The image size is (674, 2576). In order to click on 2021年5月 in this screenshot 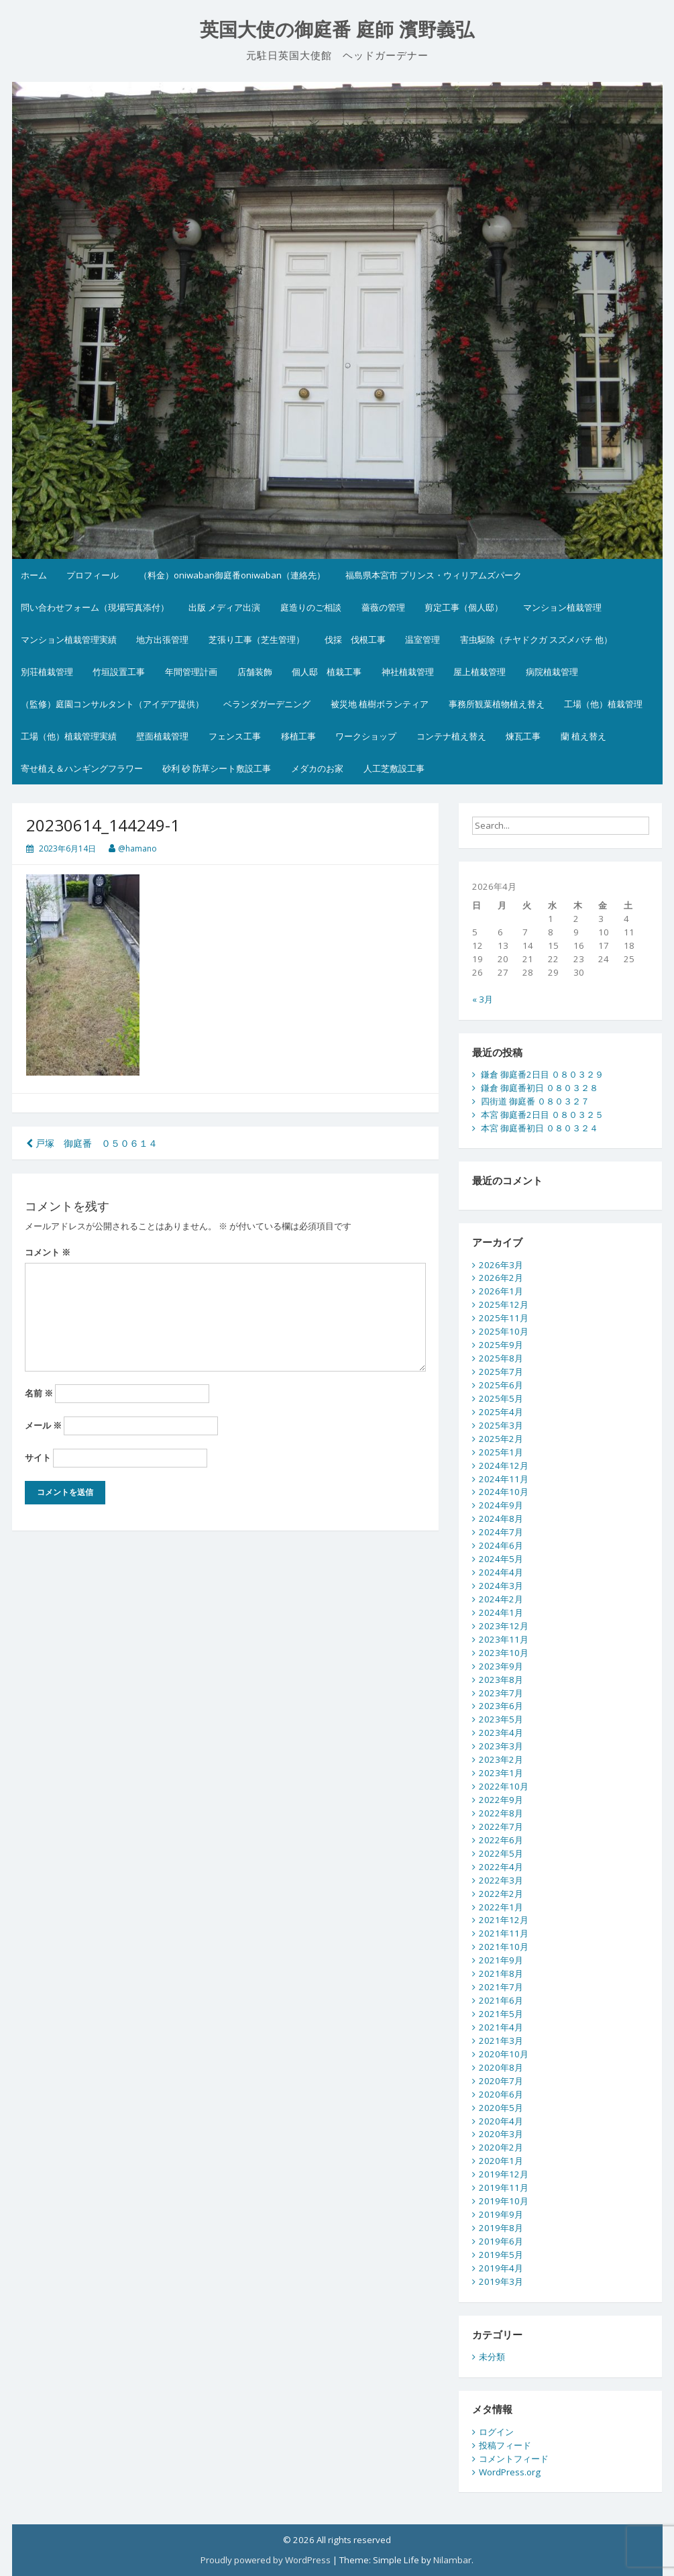, I will do `click(501, 2014)`.